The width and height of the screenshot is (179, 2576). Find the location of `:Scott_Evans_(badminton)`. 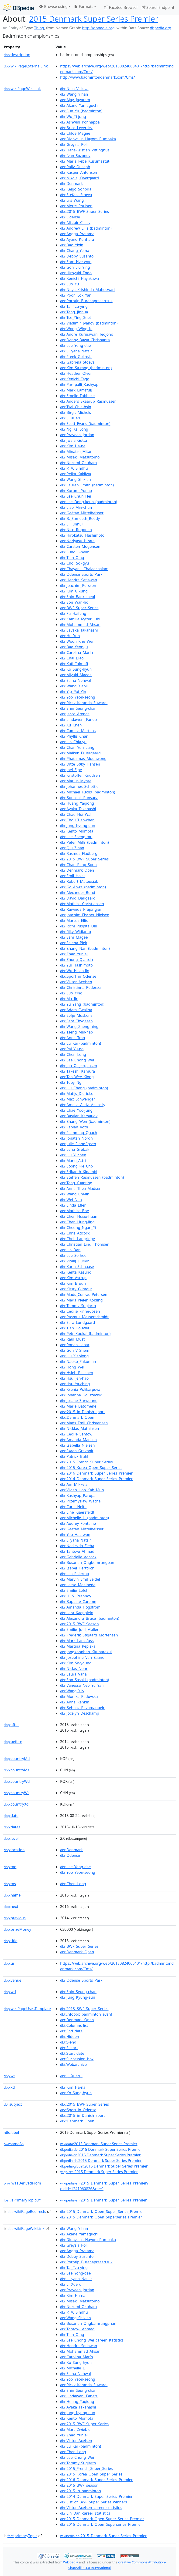

:Scott_Evans_(badminton) is located at coordinates (85, 423).